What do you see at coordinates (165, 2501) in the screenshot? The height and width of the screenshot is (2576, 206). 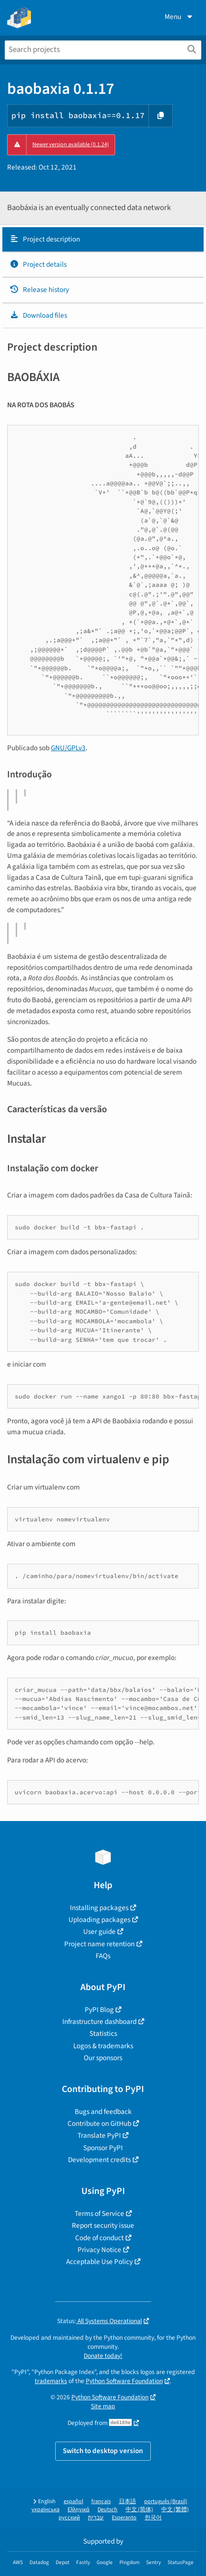 I see `português (Brasil)` at bounding box center [165, 2501].